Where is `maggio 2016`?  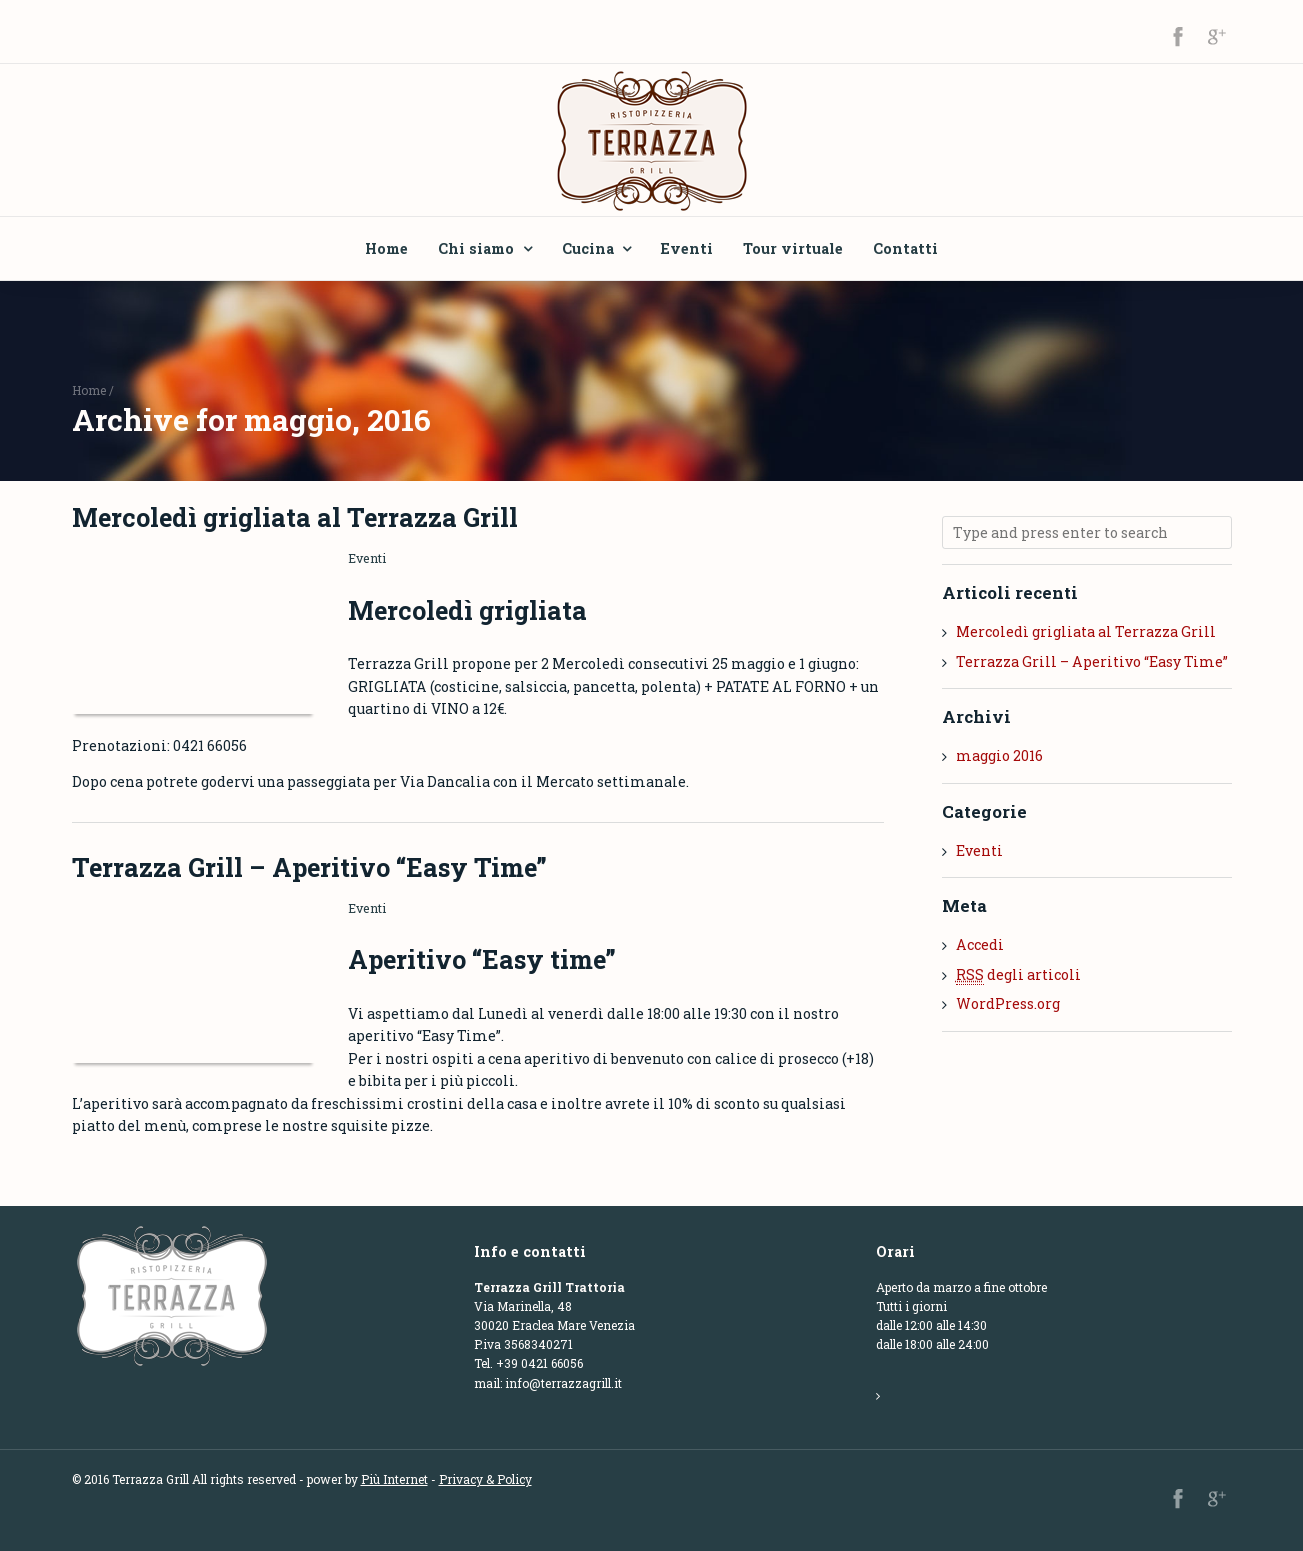
maggio 2016 is located at coordinates (999, 755).